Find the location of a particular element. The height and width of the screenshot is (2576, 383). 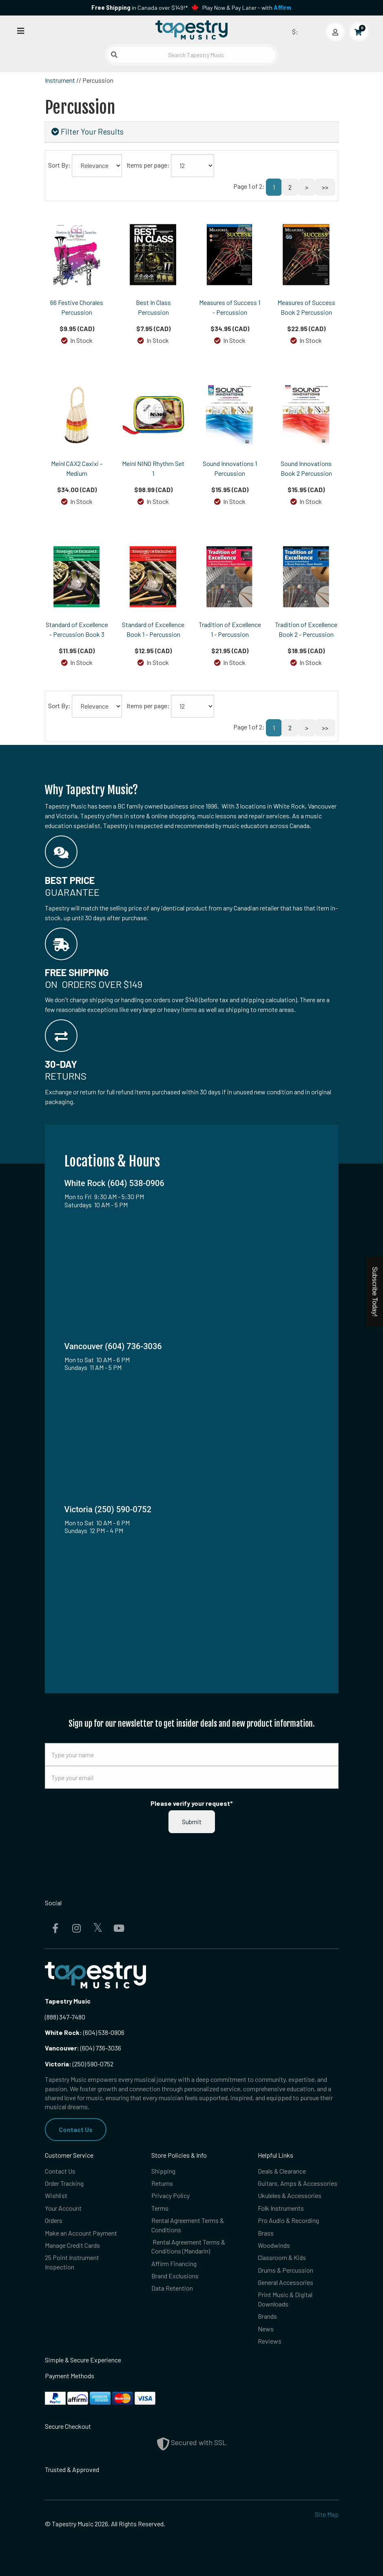

[Open menu] is located at coordinates (20, 30).